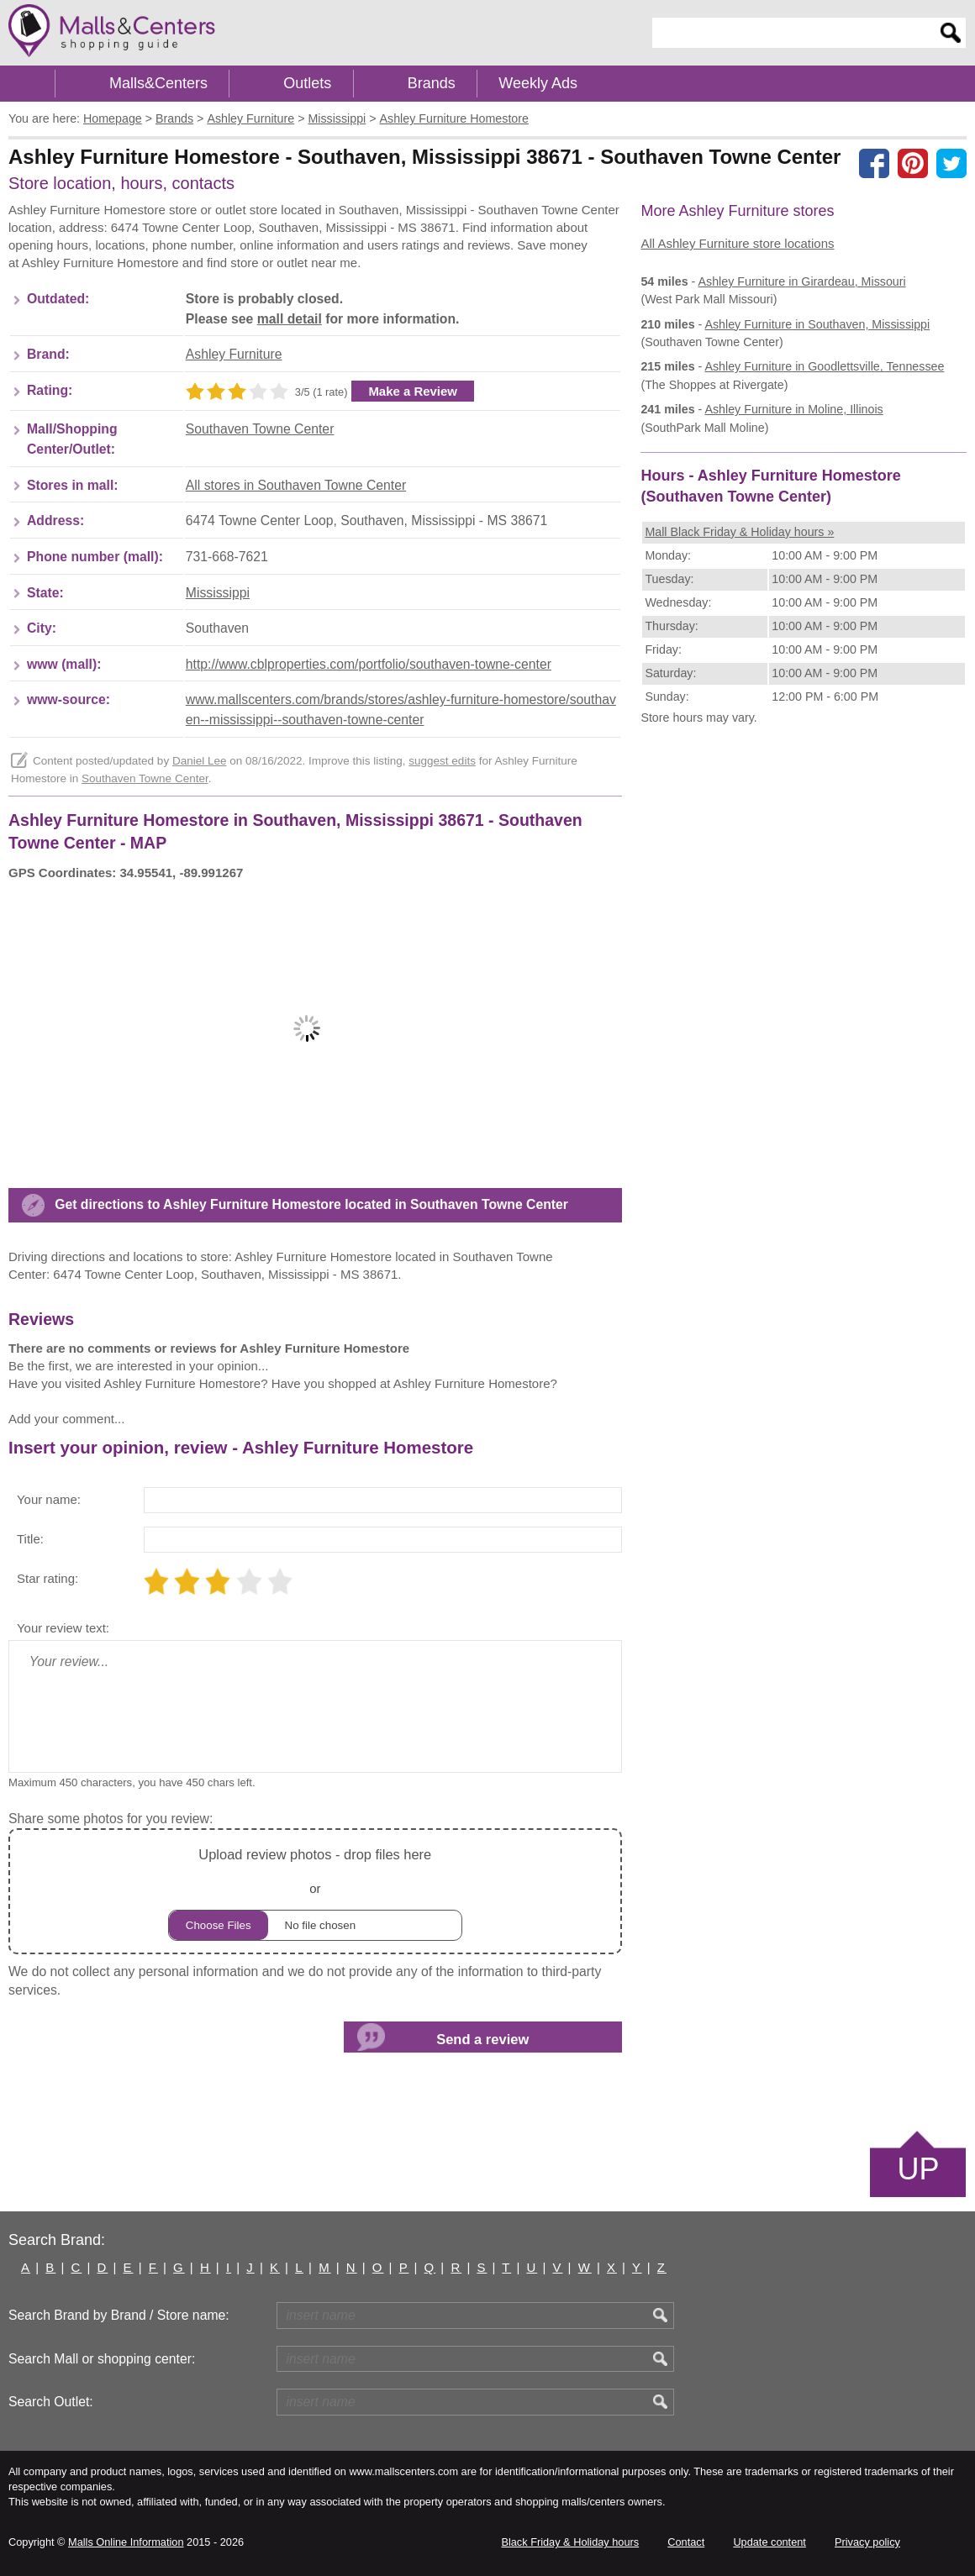  What do you see at coordinates (296, 485) in the screenshot?
I see `All stores in Southaven Towne Center` at bounding box center [296, 485].